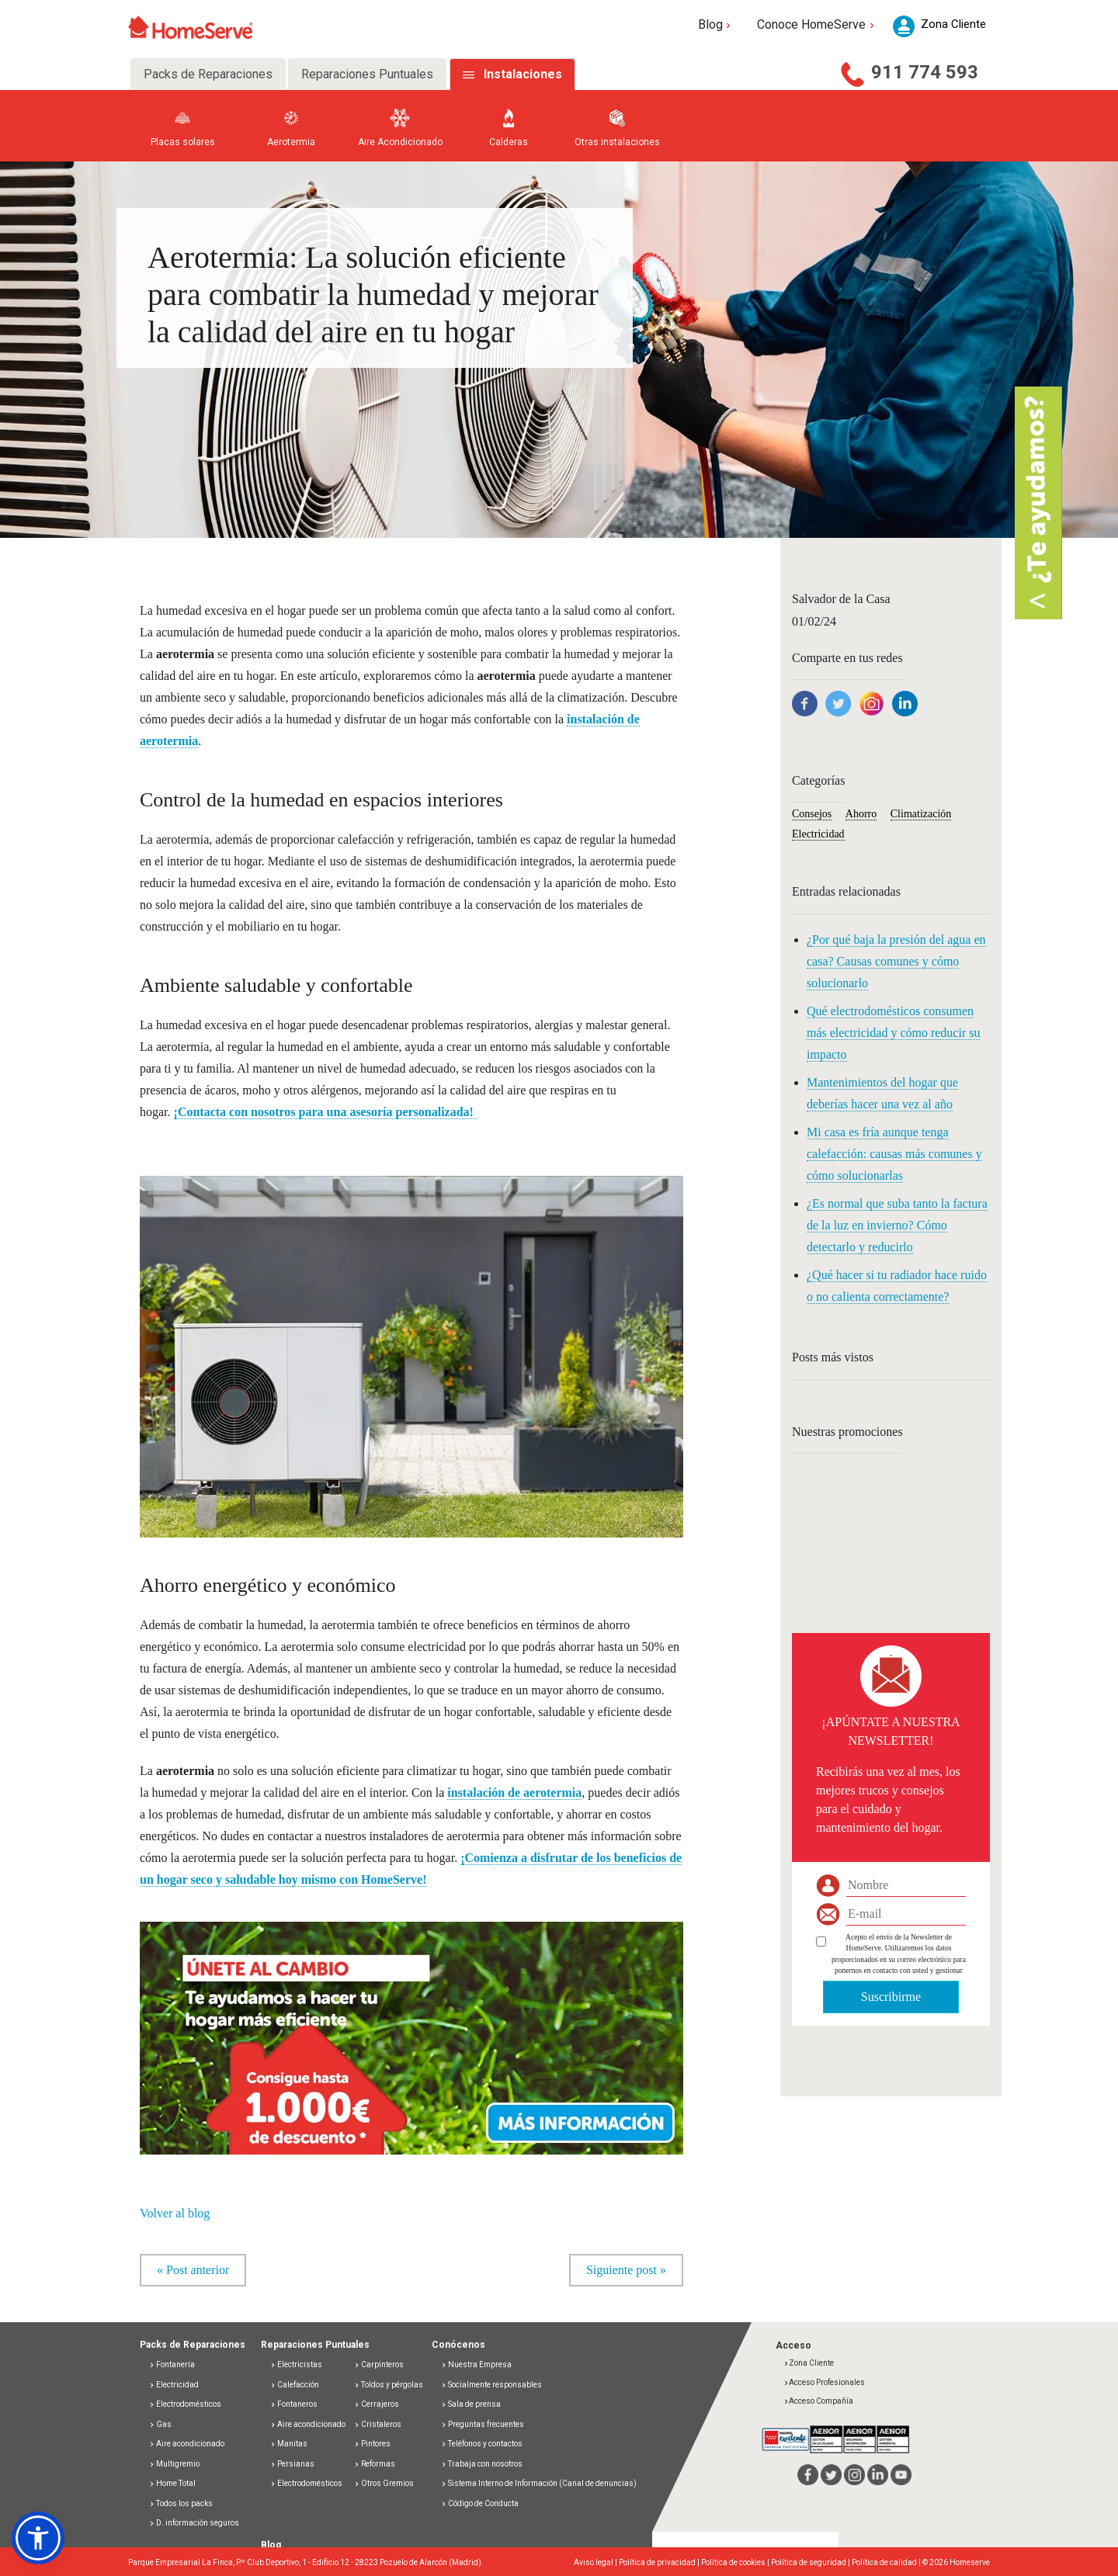  Describe the element at coordinates (861, 814) in the screenshot. I see `Ahorro` at that location.